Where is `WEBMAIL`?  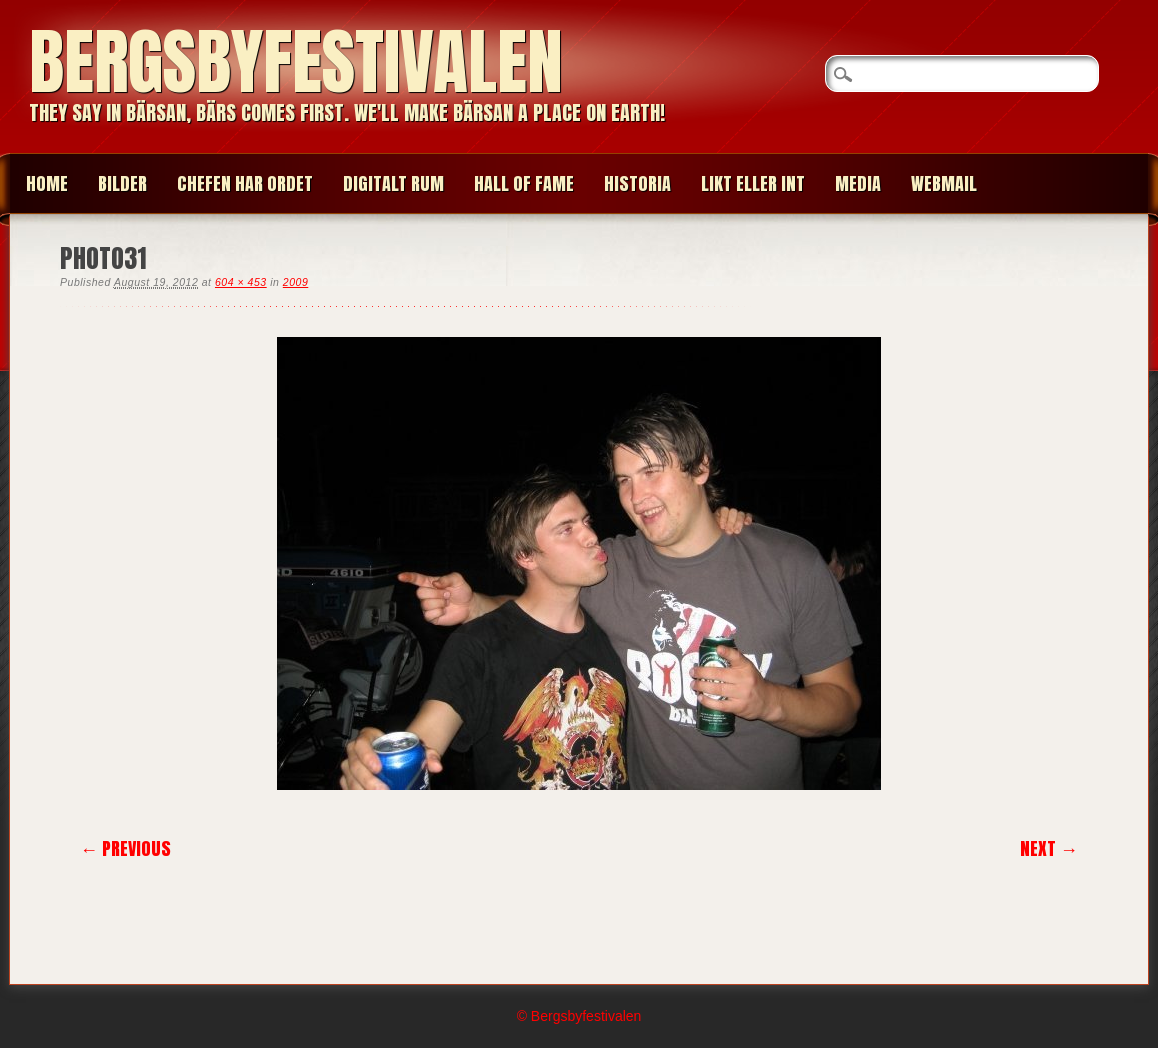
WEBMAIL is located at coordinates (944, 183).